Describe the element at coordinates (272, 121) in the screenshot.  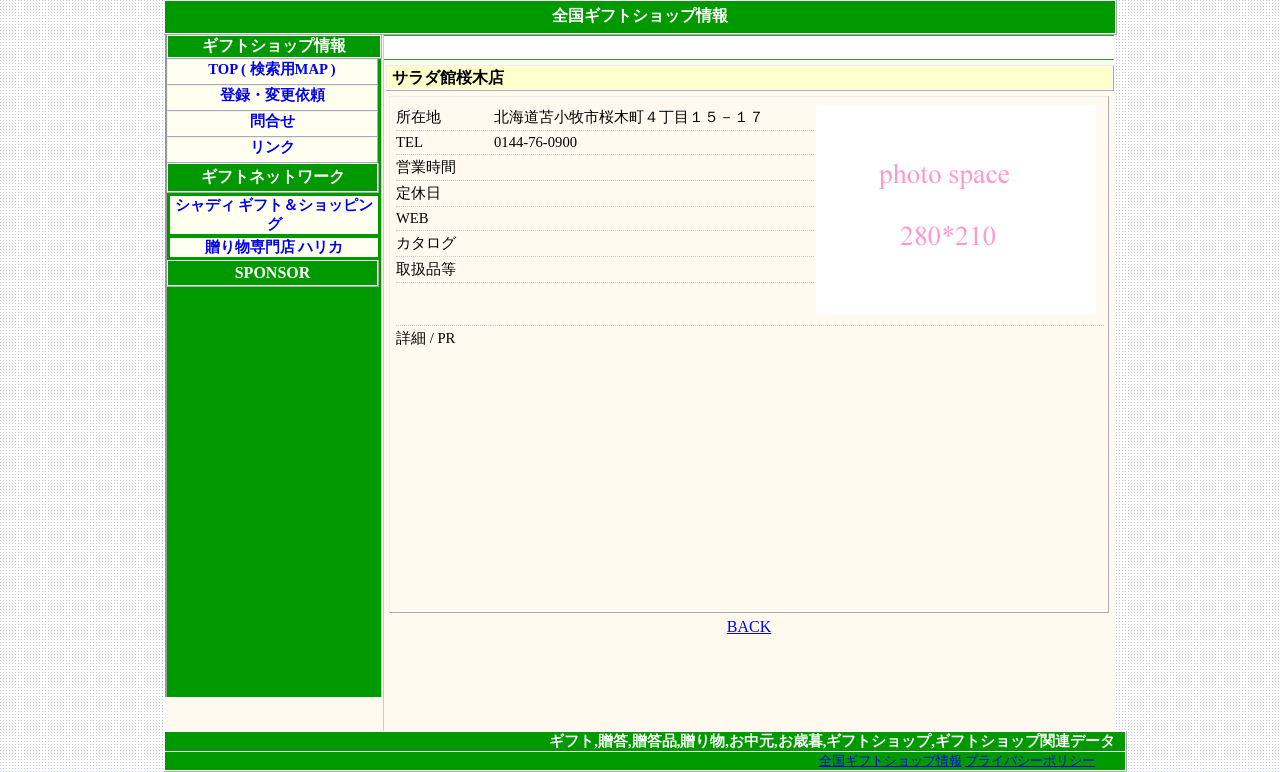
I see `問合せ` at that location.